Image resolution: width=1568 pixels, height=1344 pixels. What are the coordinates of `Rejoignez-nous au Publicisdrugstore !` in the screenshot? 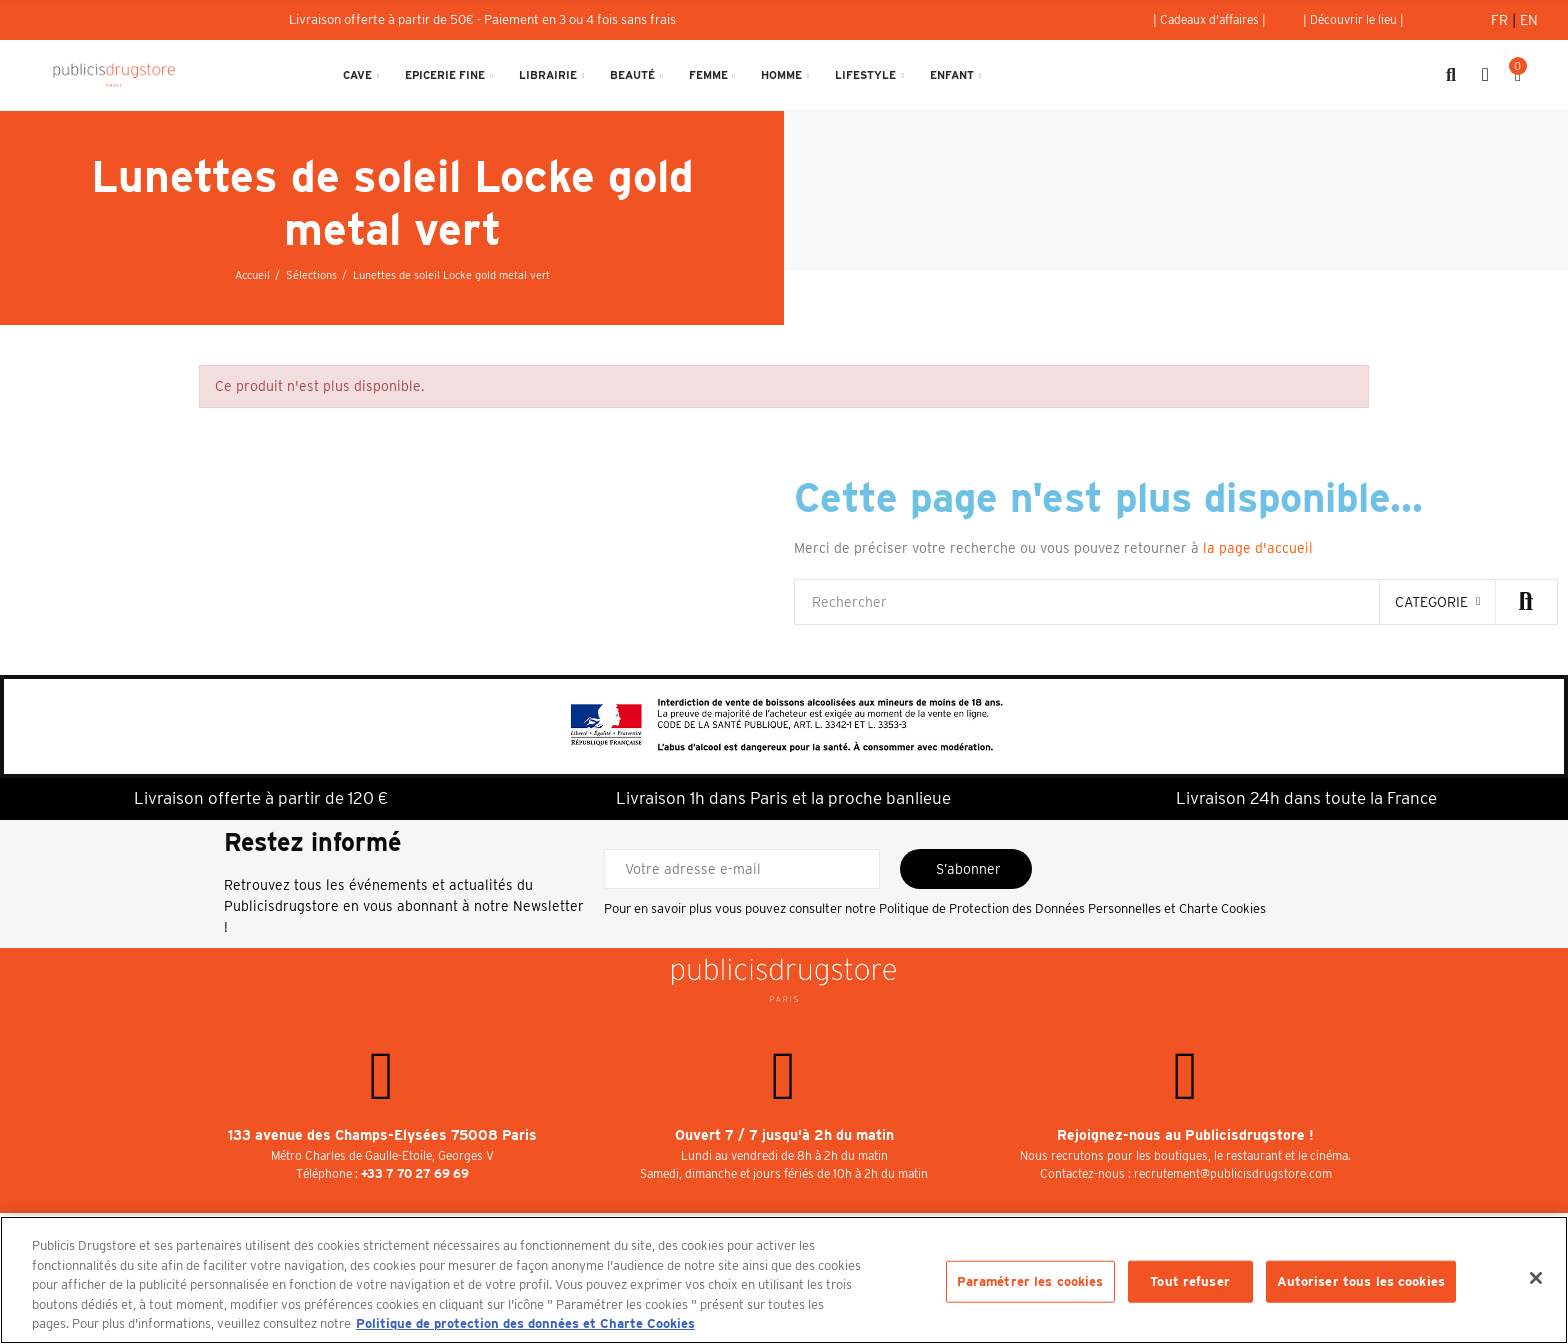 It's located at (1185, 1135).